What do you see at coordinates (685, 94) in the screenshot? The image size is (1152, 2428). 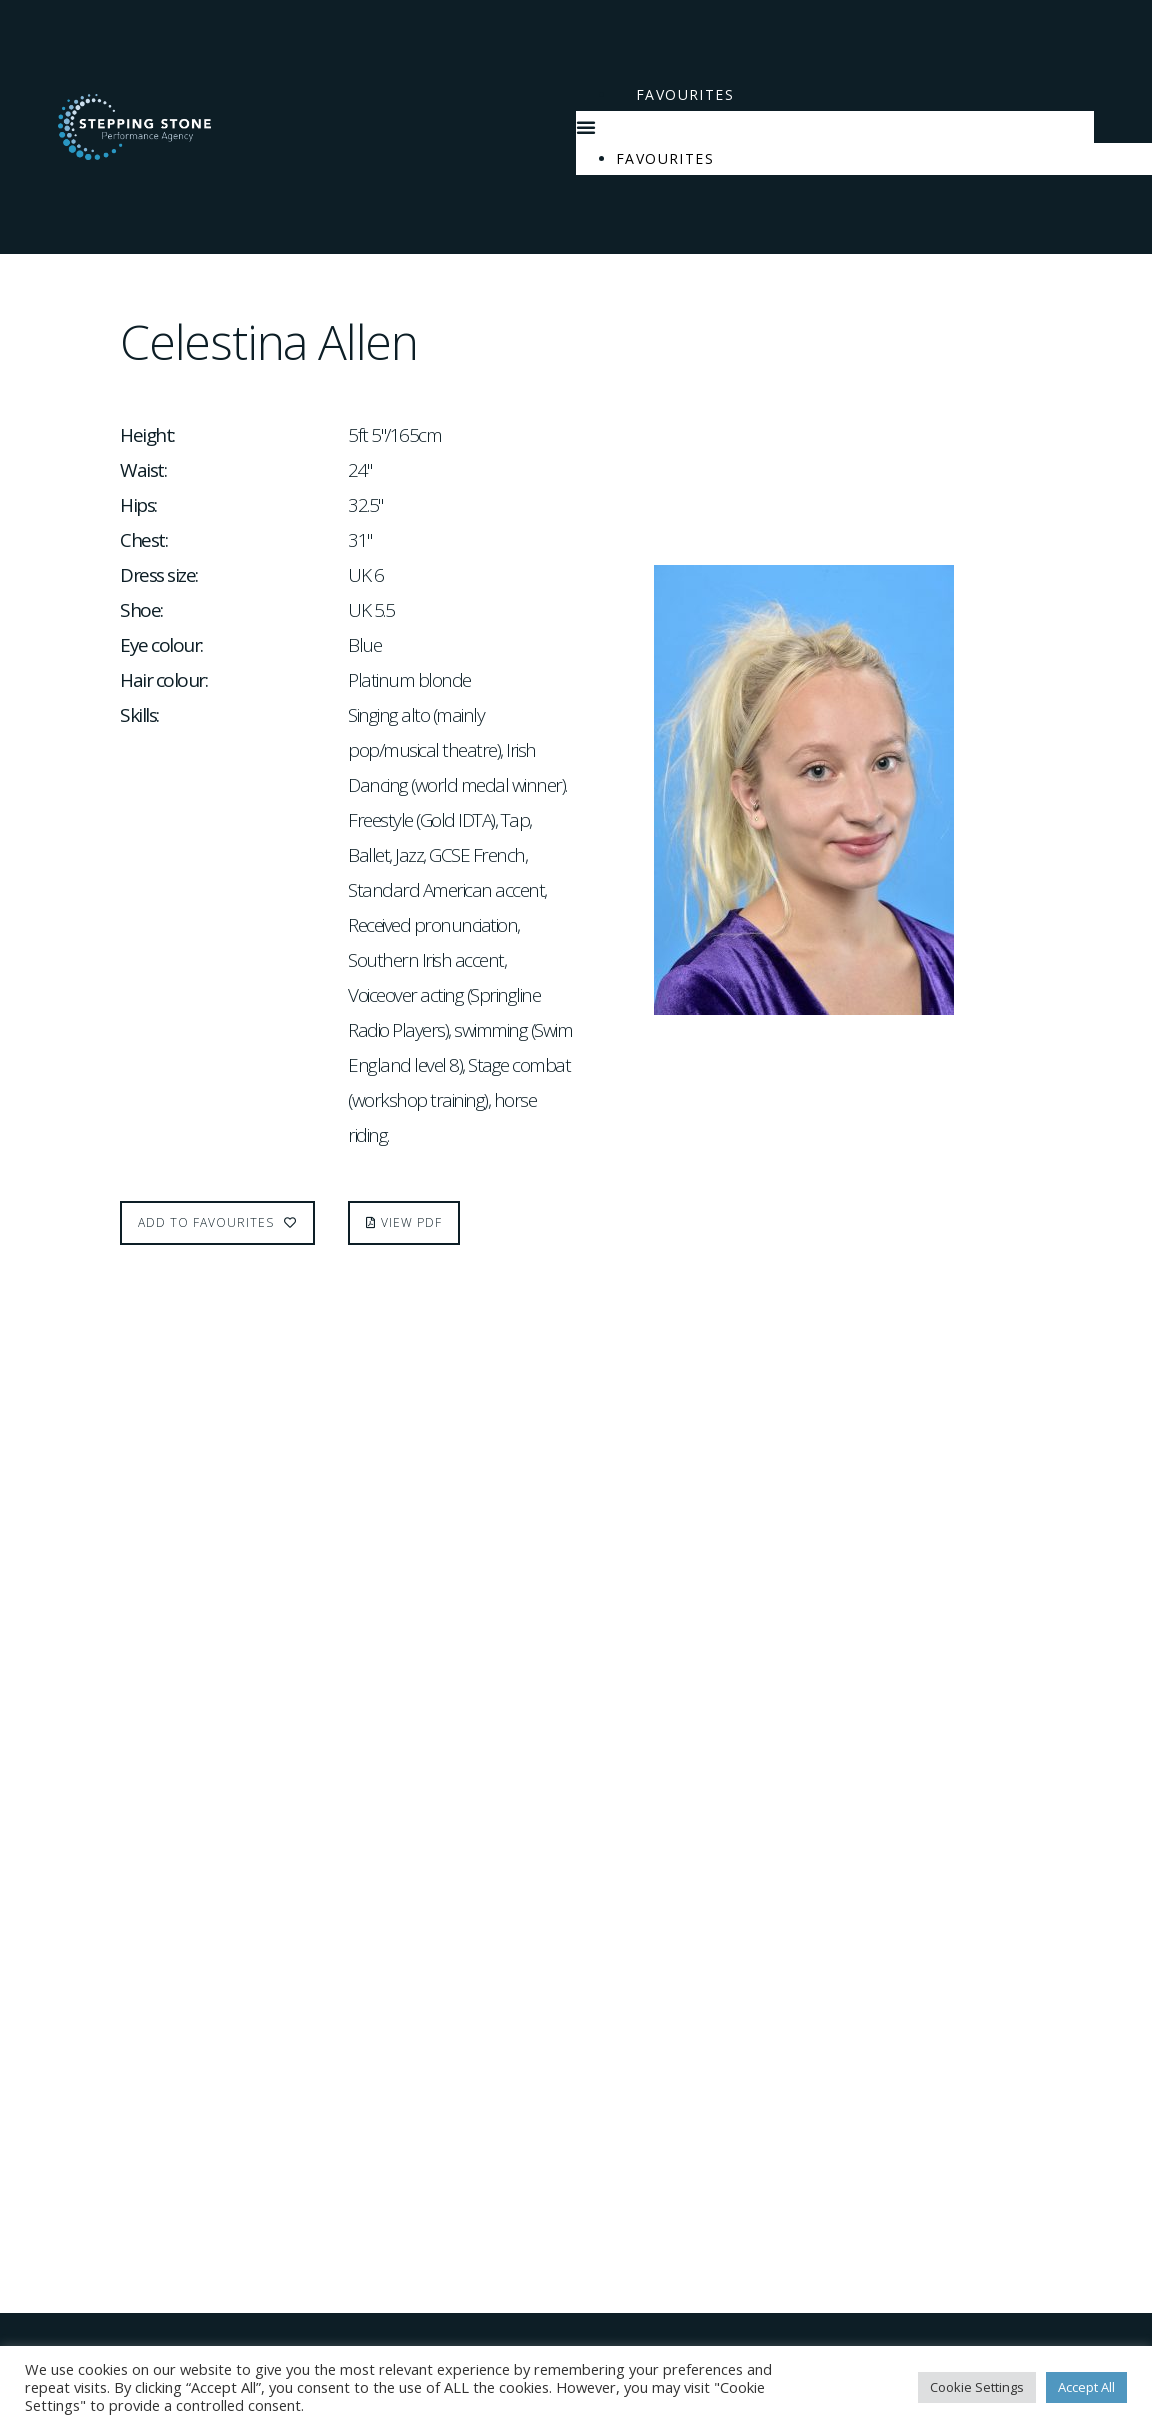 I see `Favourites` at bounding box center [685, 94].